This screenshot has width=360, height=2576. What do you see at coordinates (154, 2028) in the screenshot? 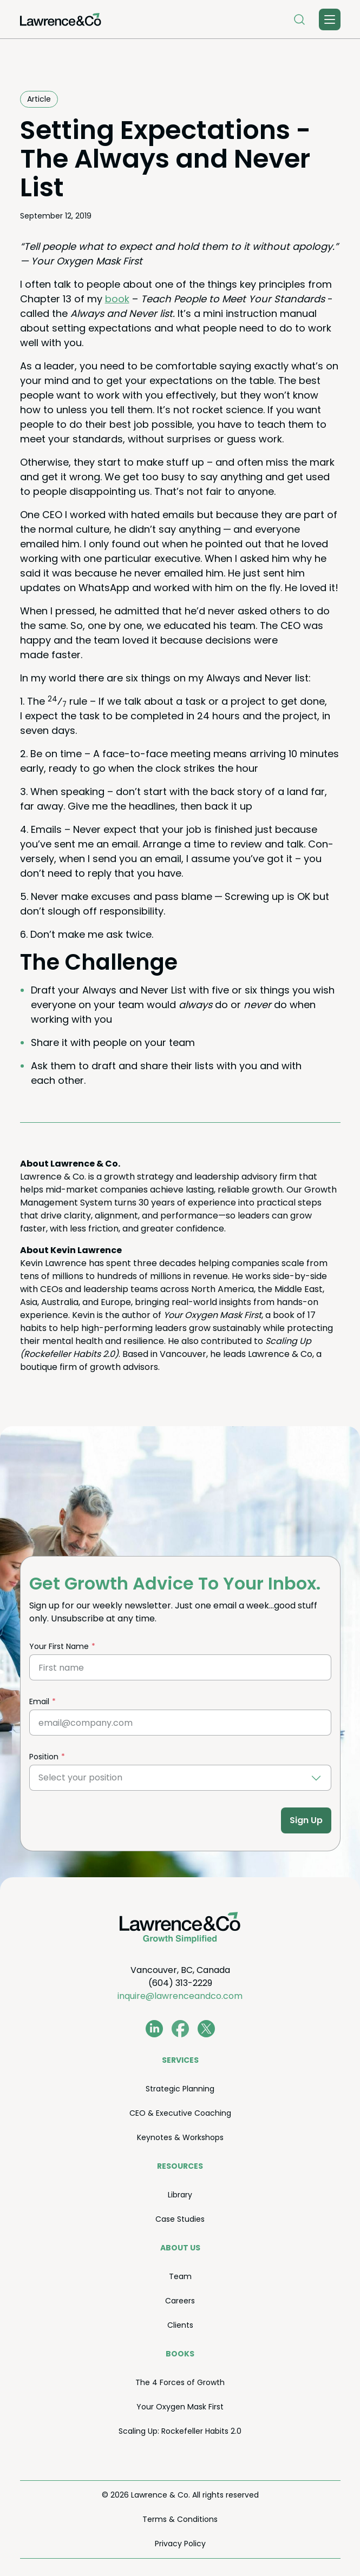
I see `[www.linkedin.com/in/coachkevinlawrence]` at bounding box center [154, 2028].